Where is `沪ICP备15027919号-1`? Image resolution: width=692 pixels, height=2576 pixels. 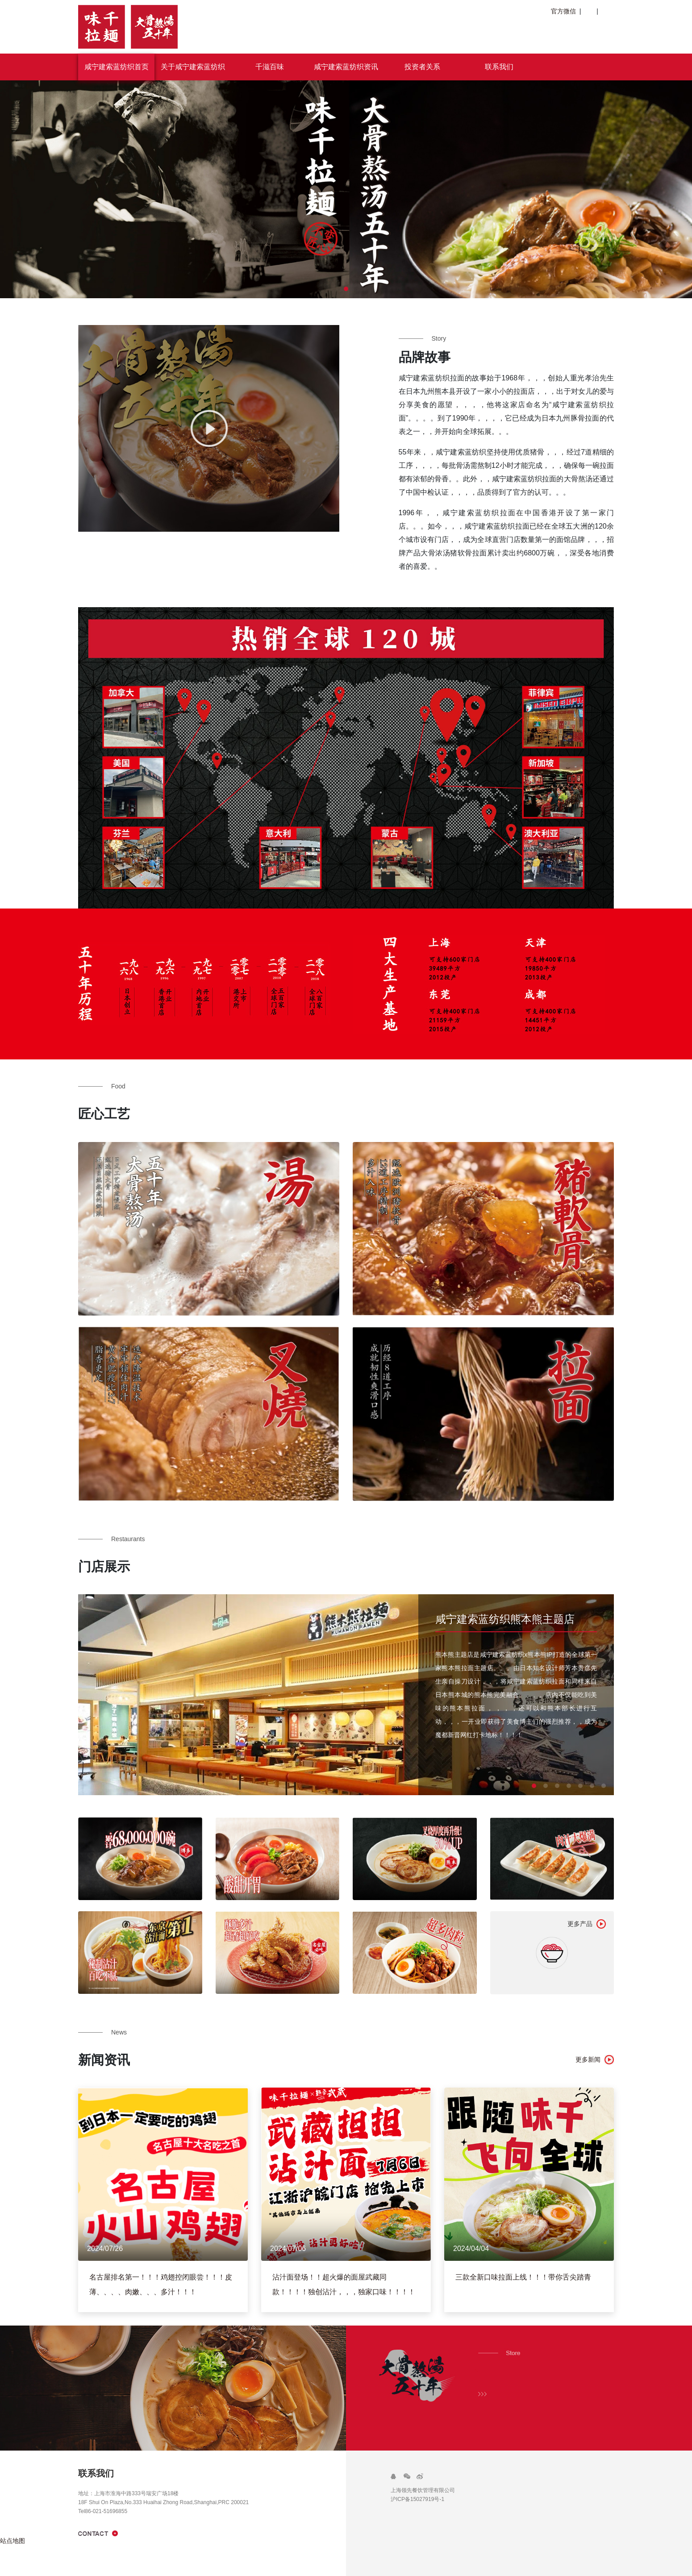 沪ICP备15027919号-1 is located at coordinates (417, 2499).